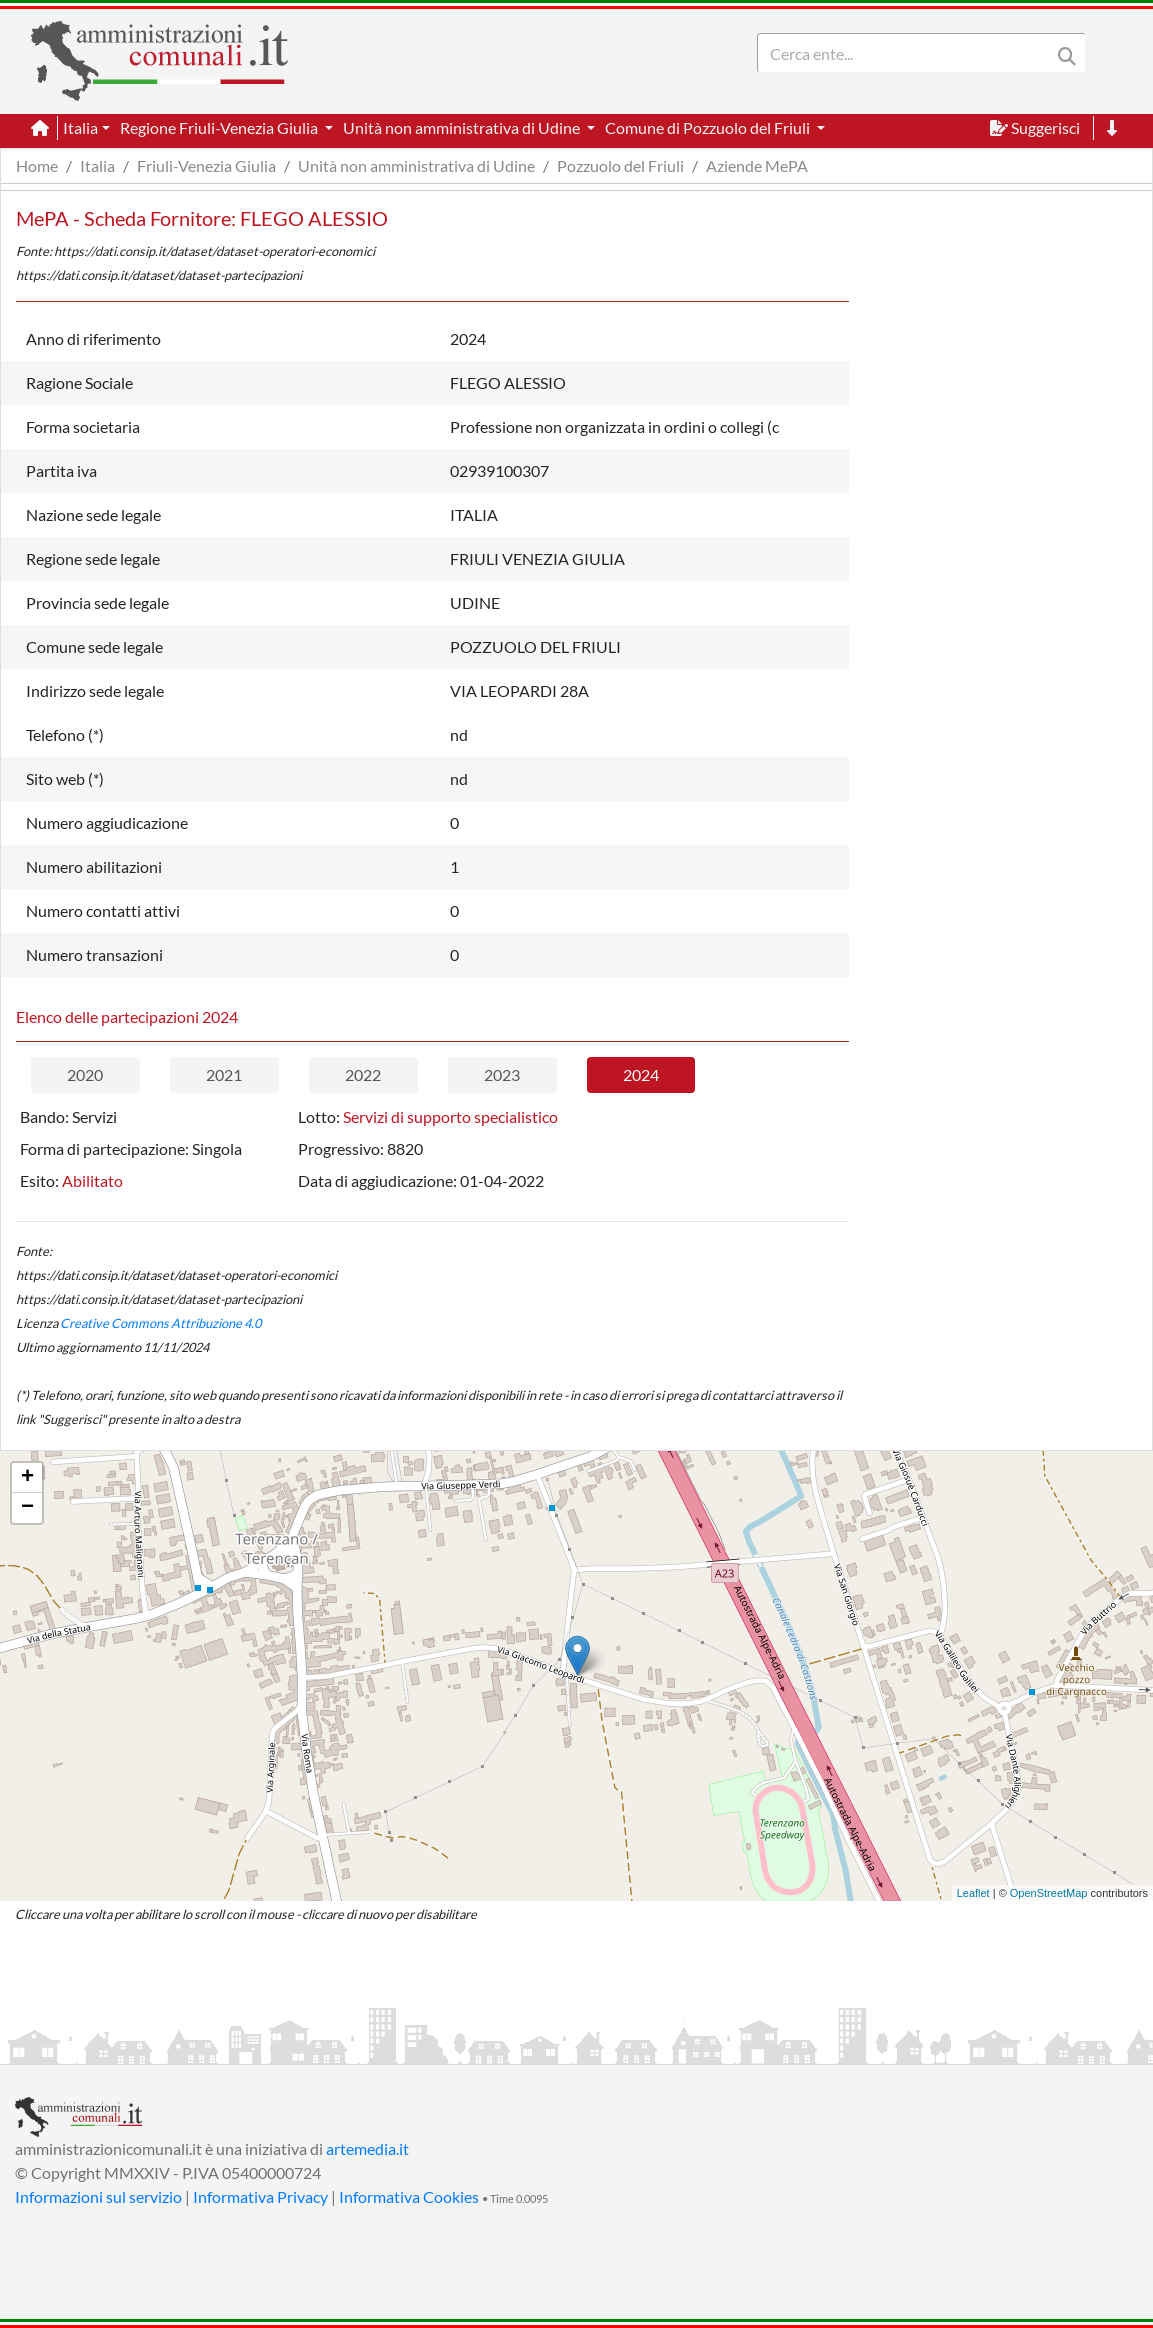 The image size is (1153, 2328). What do you see at coordinates (260, 2196) in the screenshot?
I see `Informativa Privacy` at bounding box center [260, 2196].